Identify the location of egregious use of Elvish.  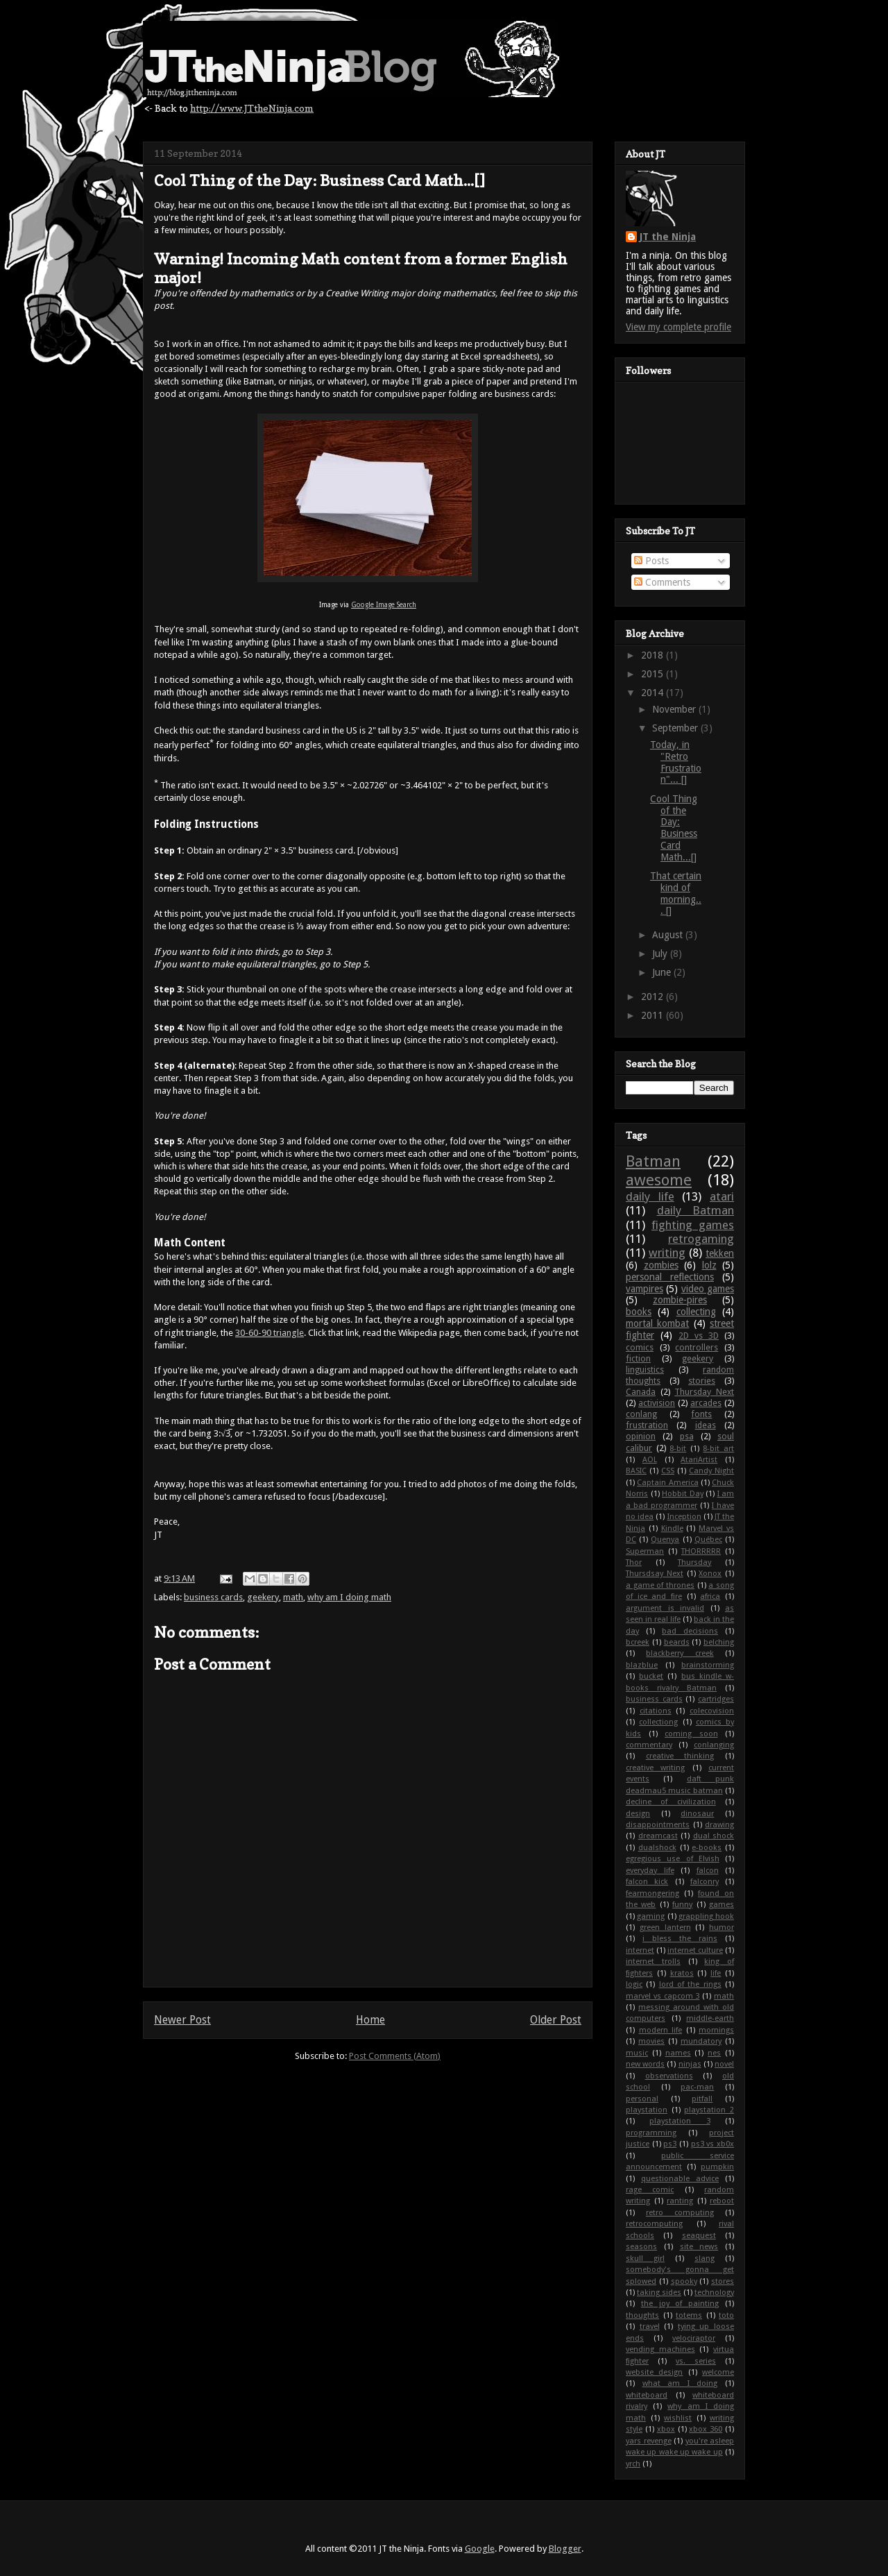
(672, 1858).